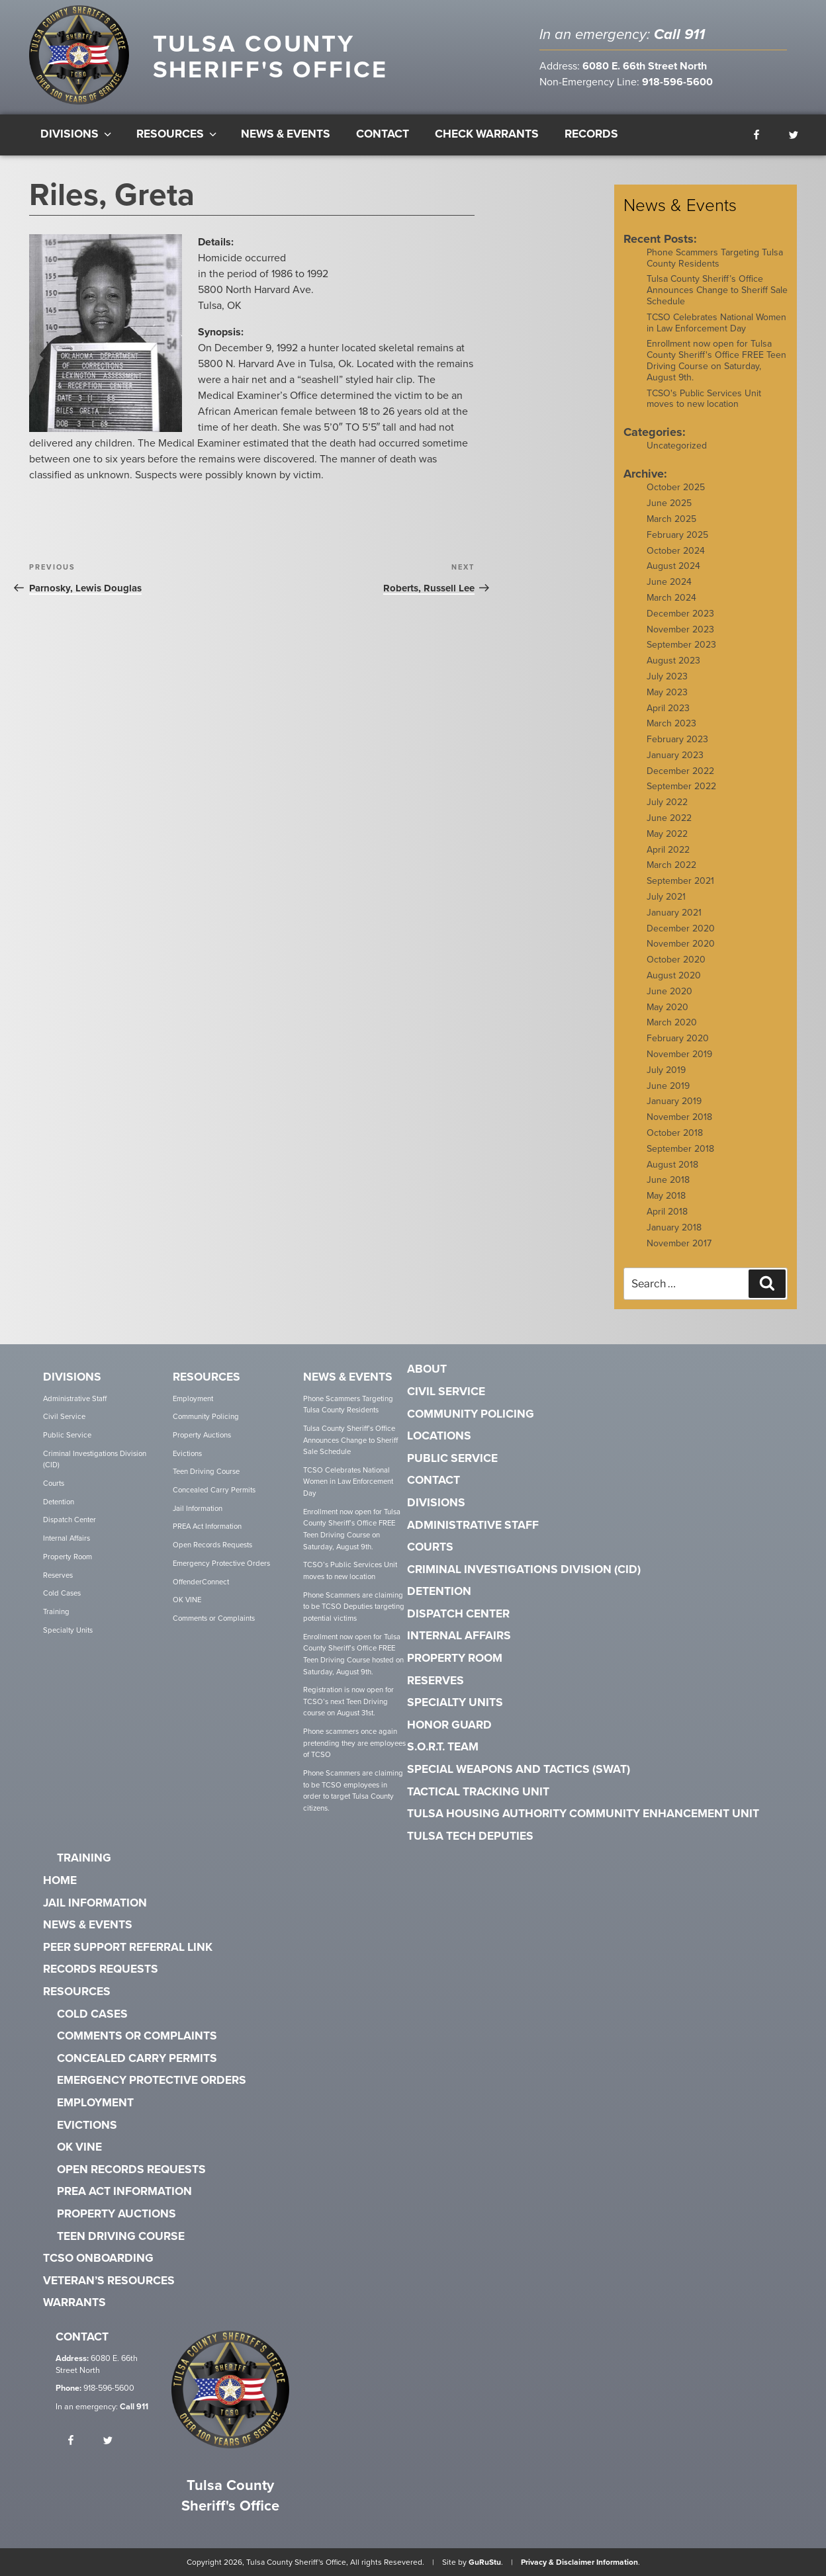  I want to click on December 2023, so click(680, 613).